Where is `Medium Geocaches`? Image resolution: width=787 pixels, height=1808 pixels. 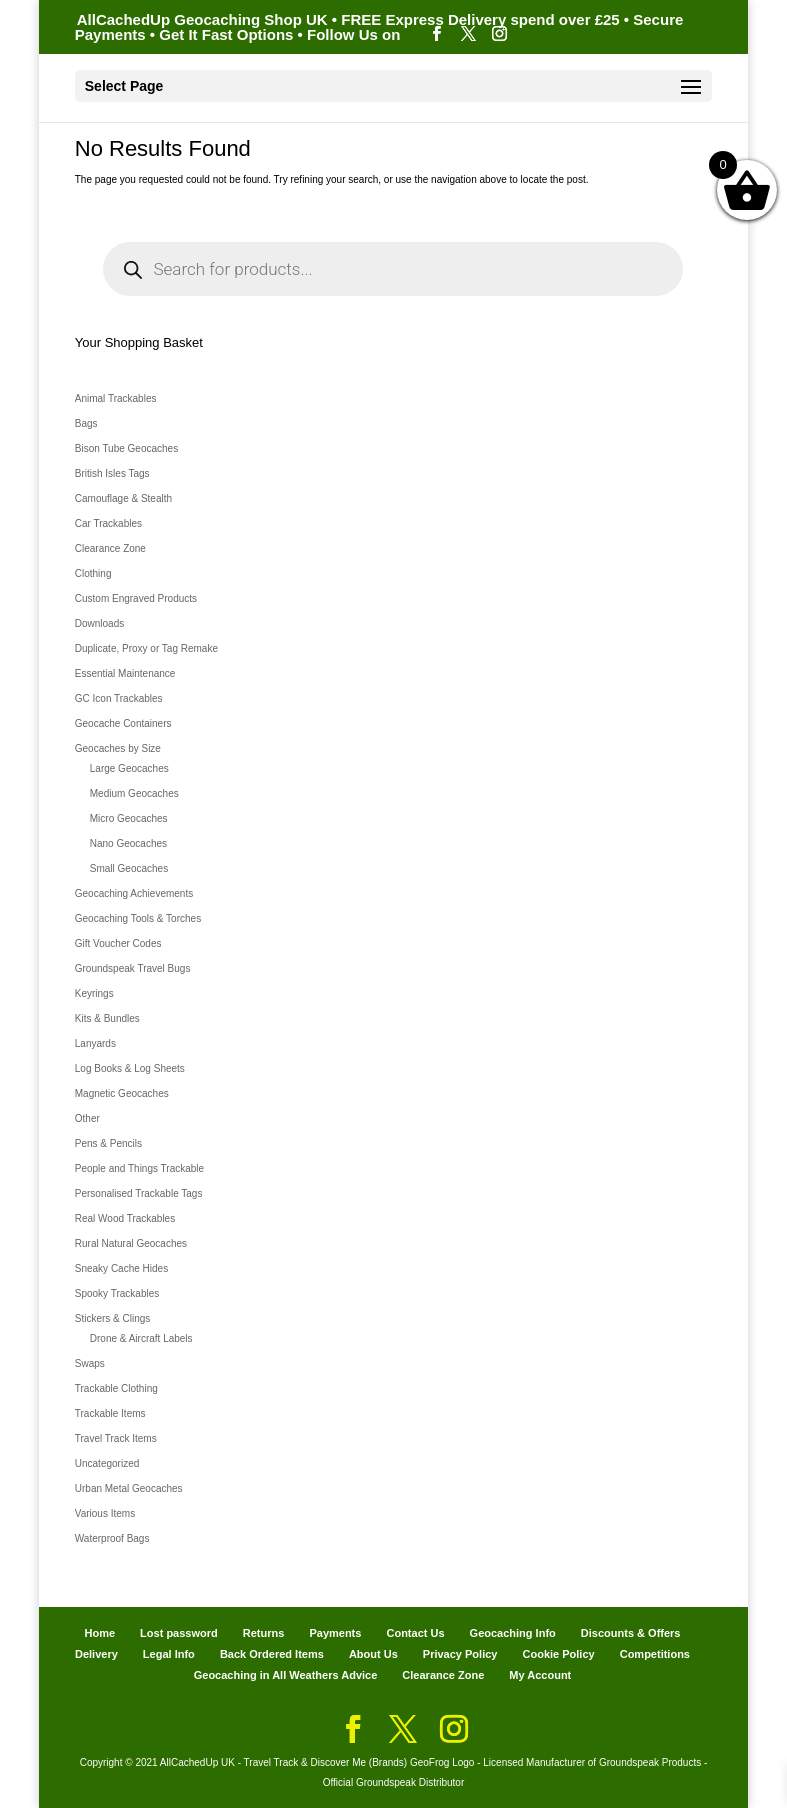
Medium Geocaches is located at coordinates (134, 793).